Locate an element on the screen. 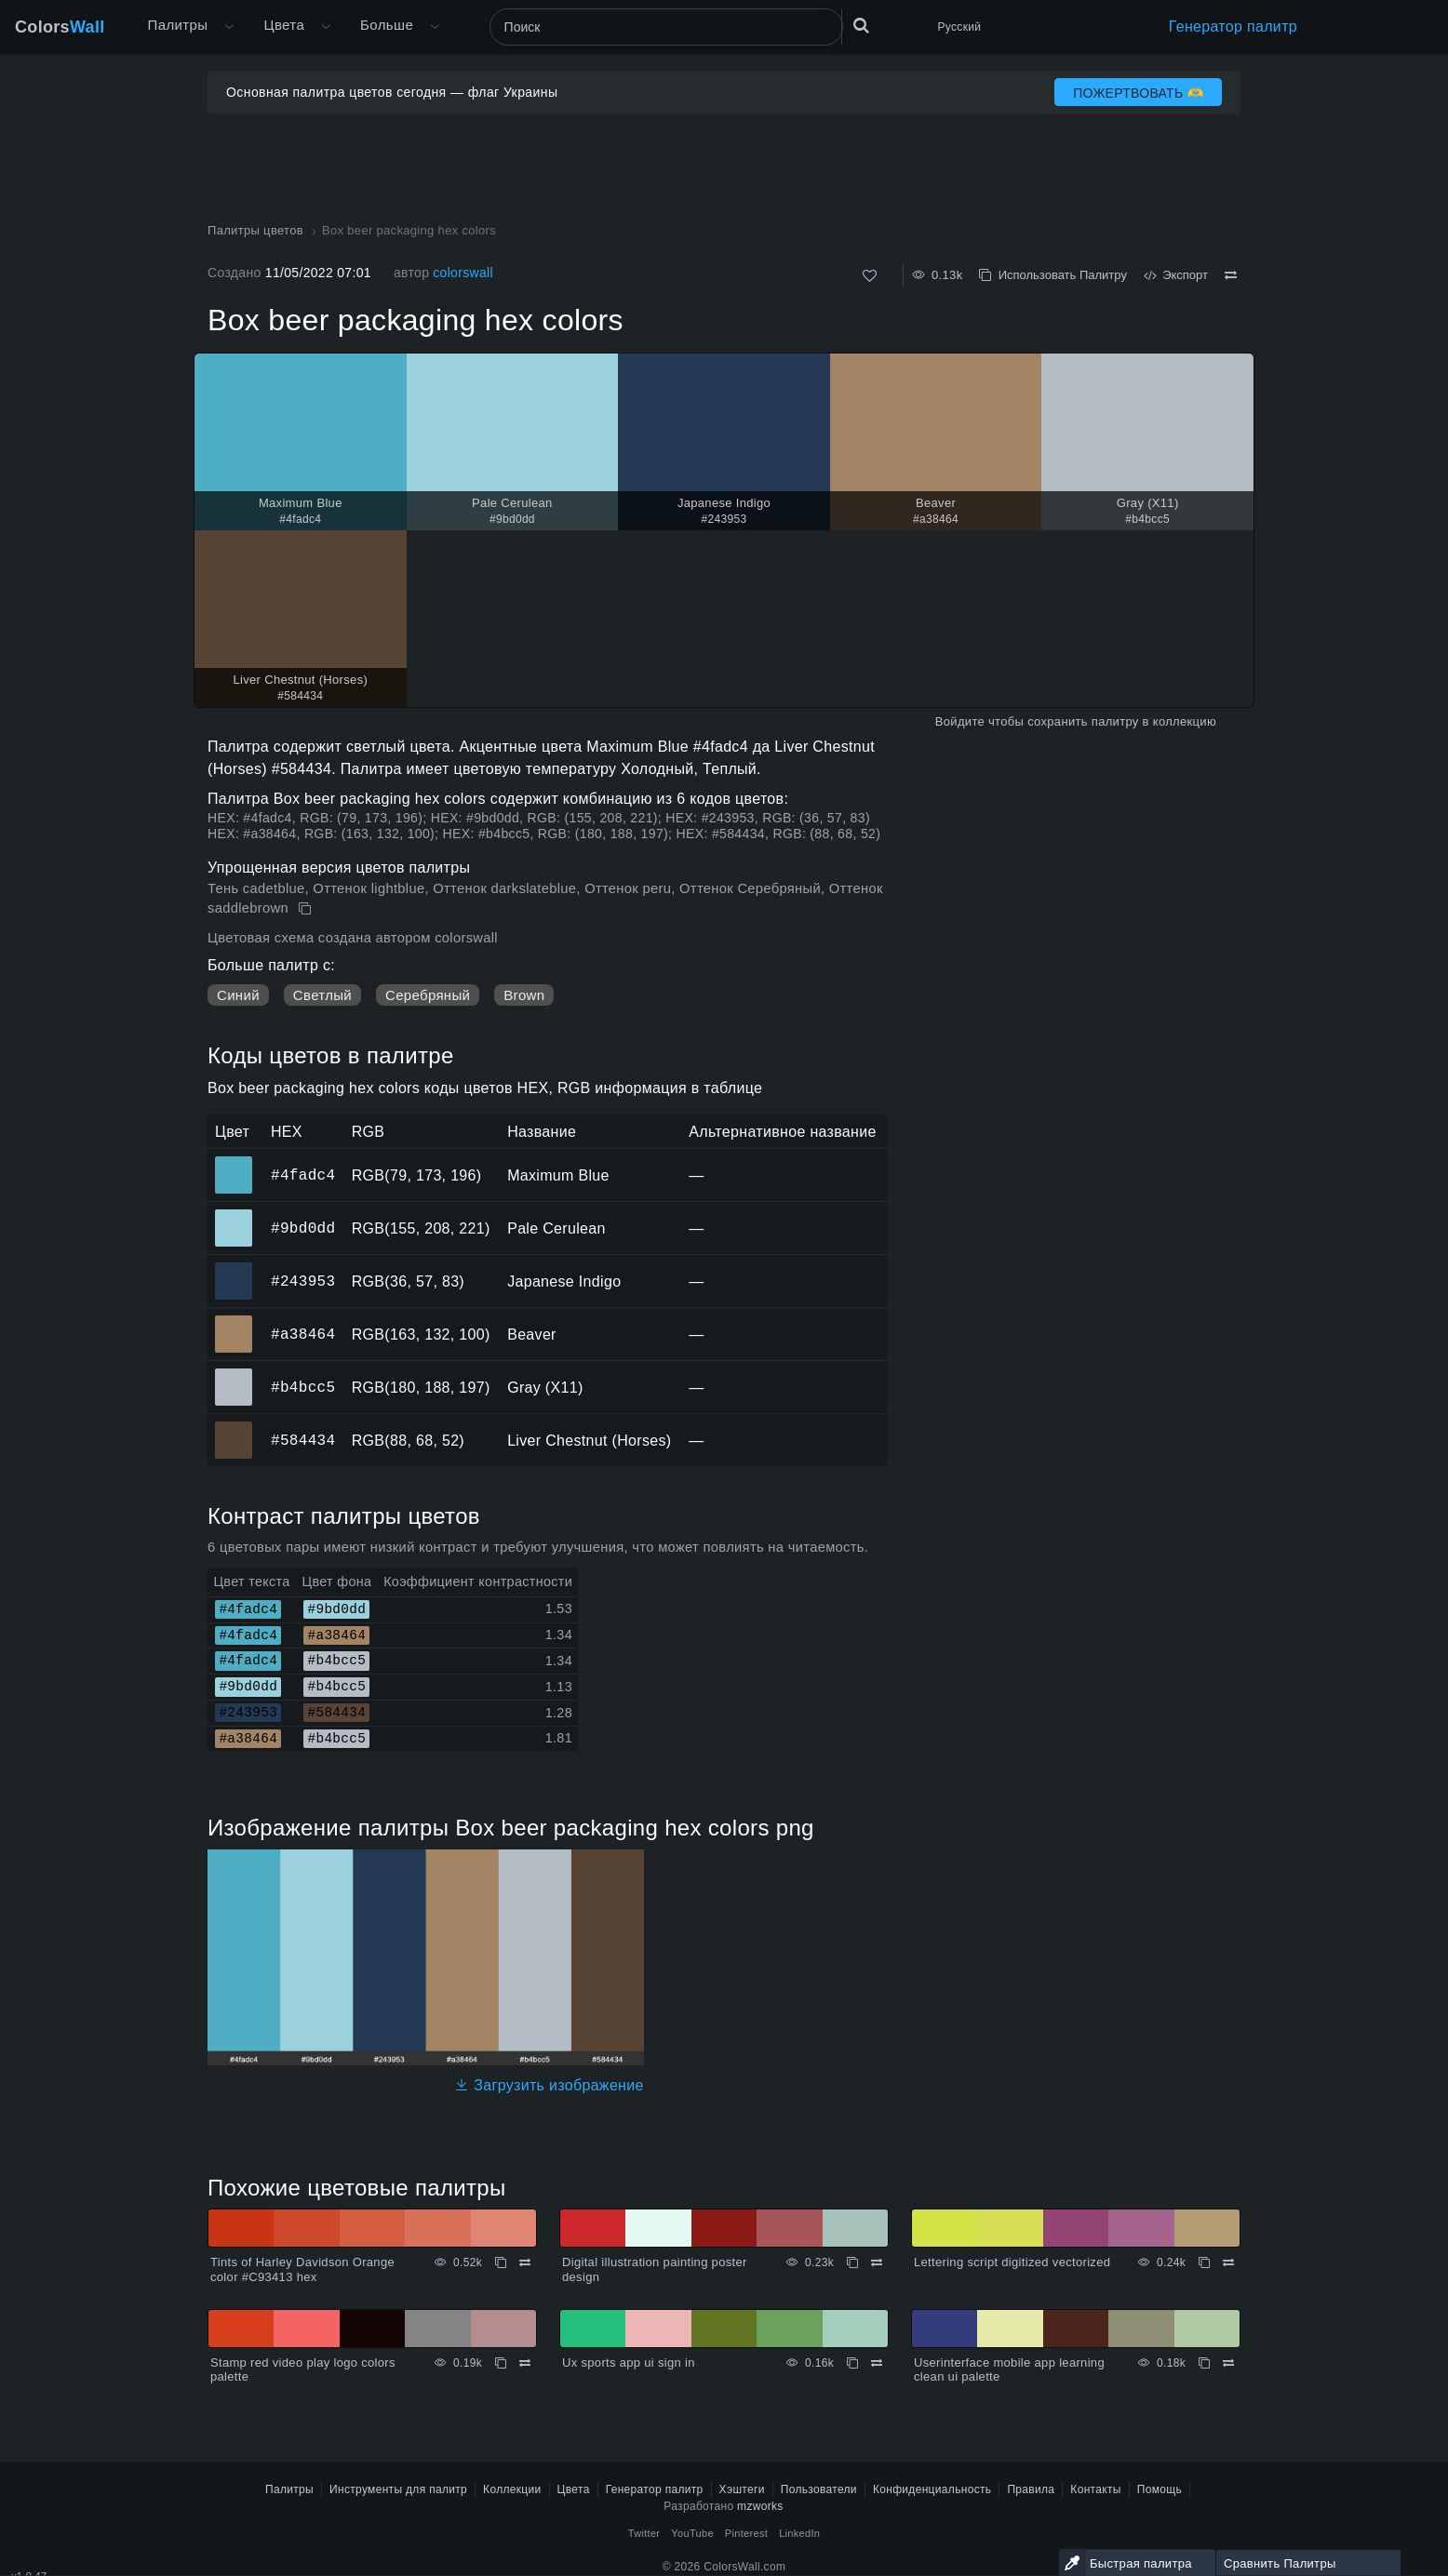  #4fadc4 is located at coordinates (303, 1175).